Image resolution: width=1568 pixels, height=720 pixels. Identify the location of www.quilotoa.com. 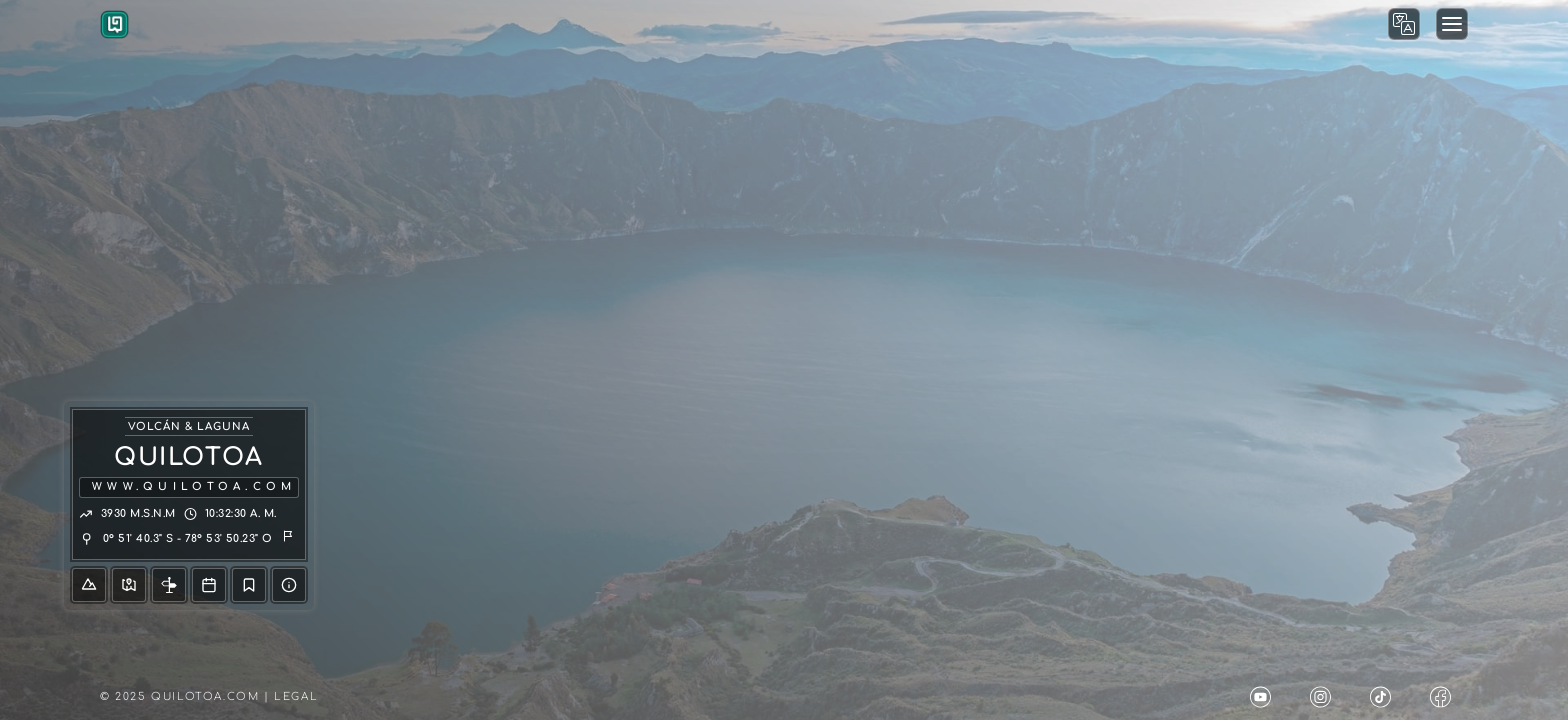
(194, 486).